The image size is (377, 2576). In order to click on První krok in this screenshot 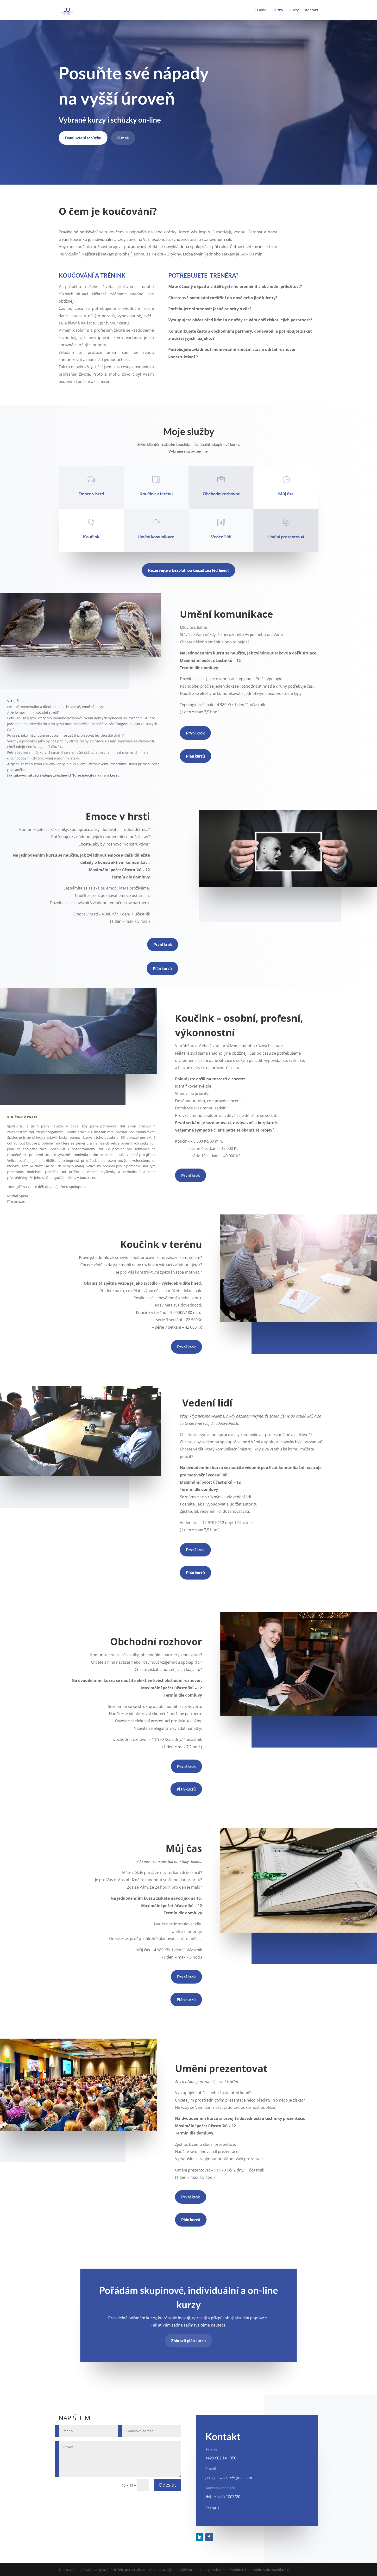, I will do `click(195, 733)`.